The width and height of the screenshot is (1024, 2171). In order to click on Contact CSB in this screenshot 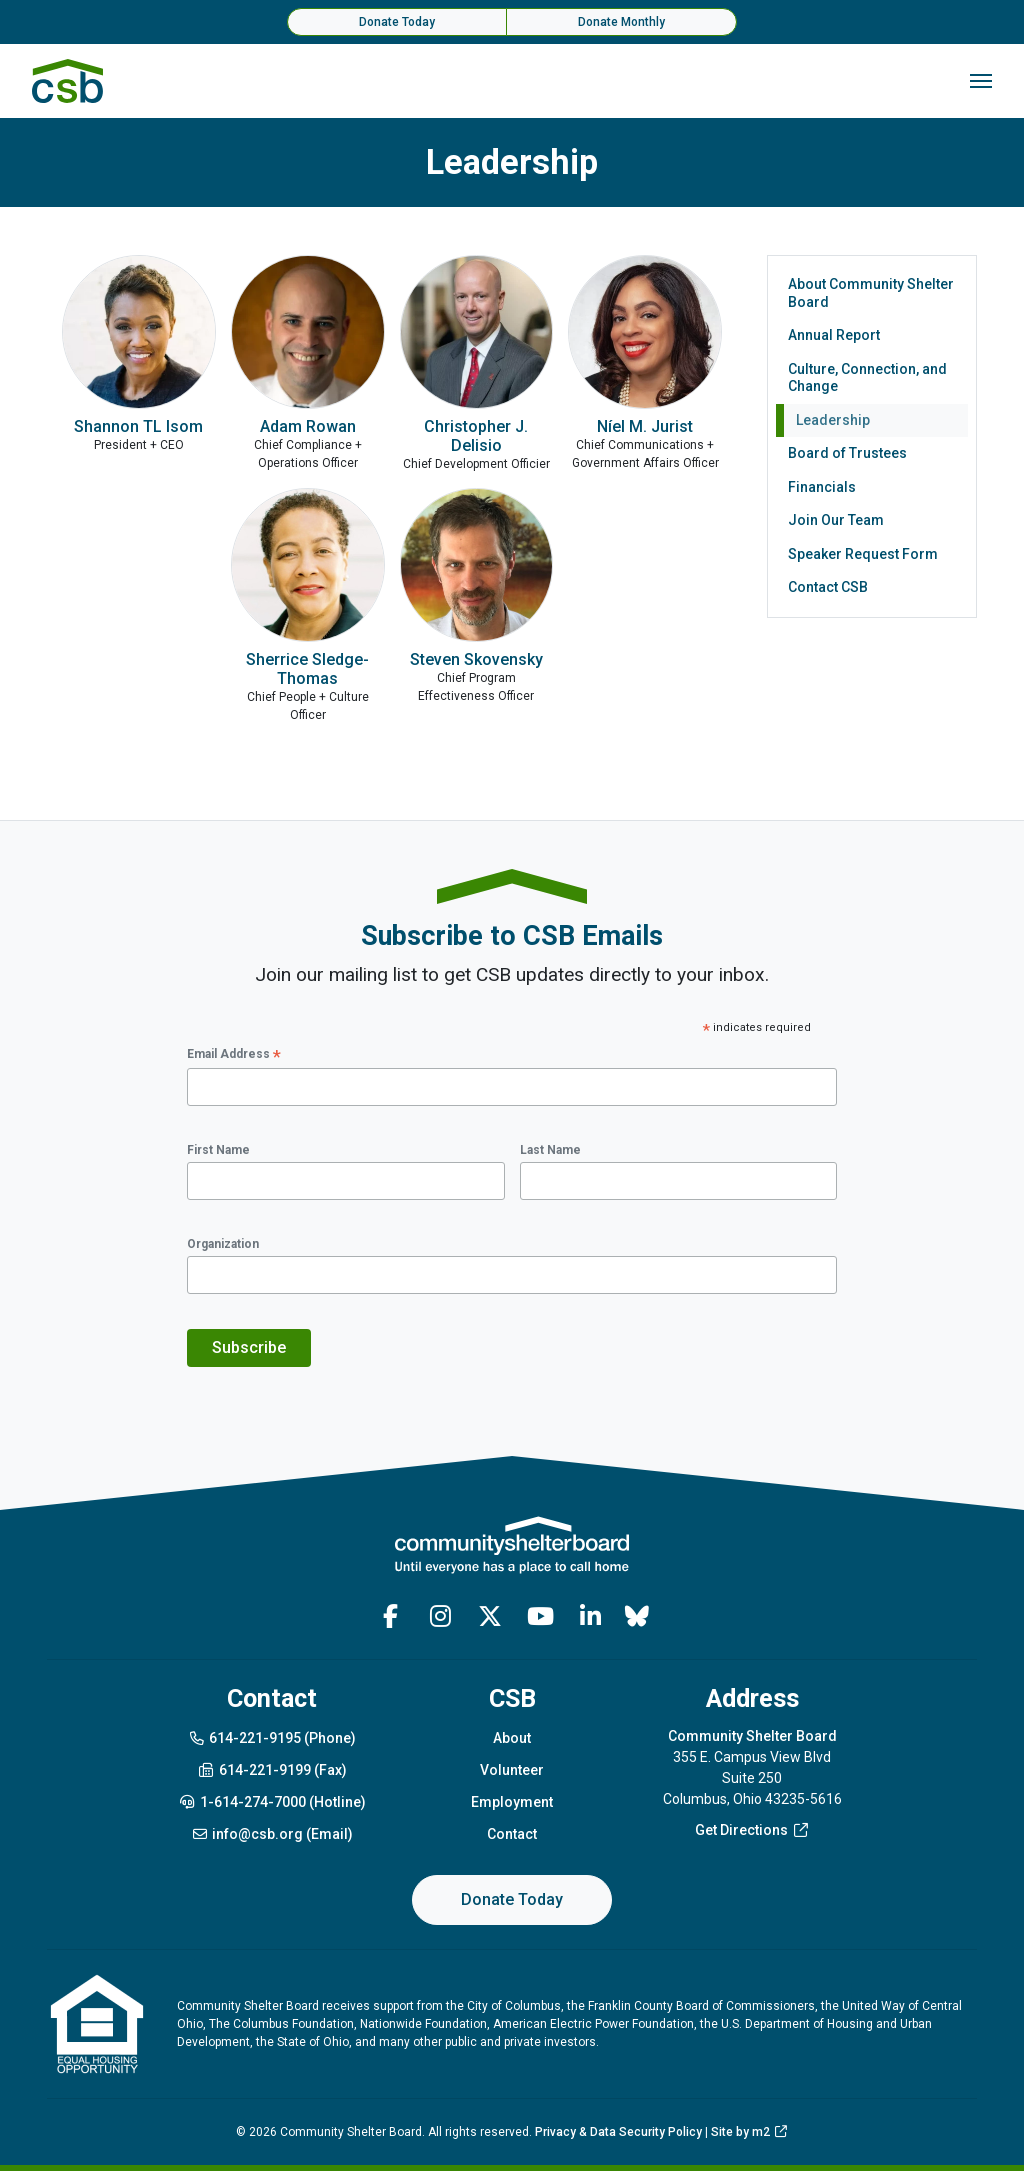, I will do `click(828, 587)`.